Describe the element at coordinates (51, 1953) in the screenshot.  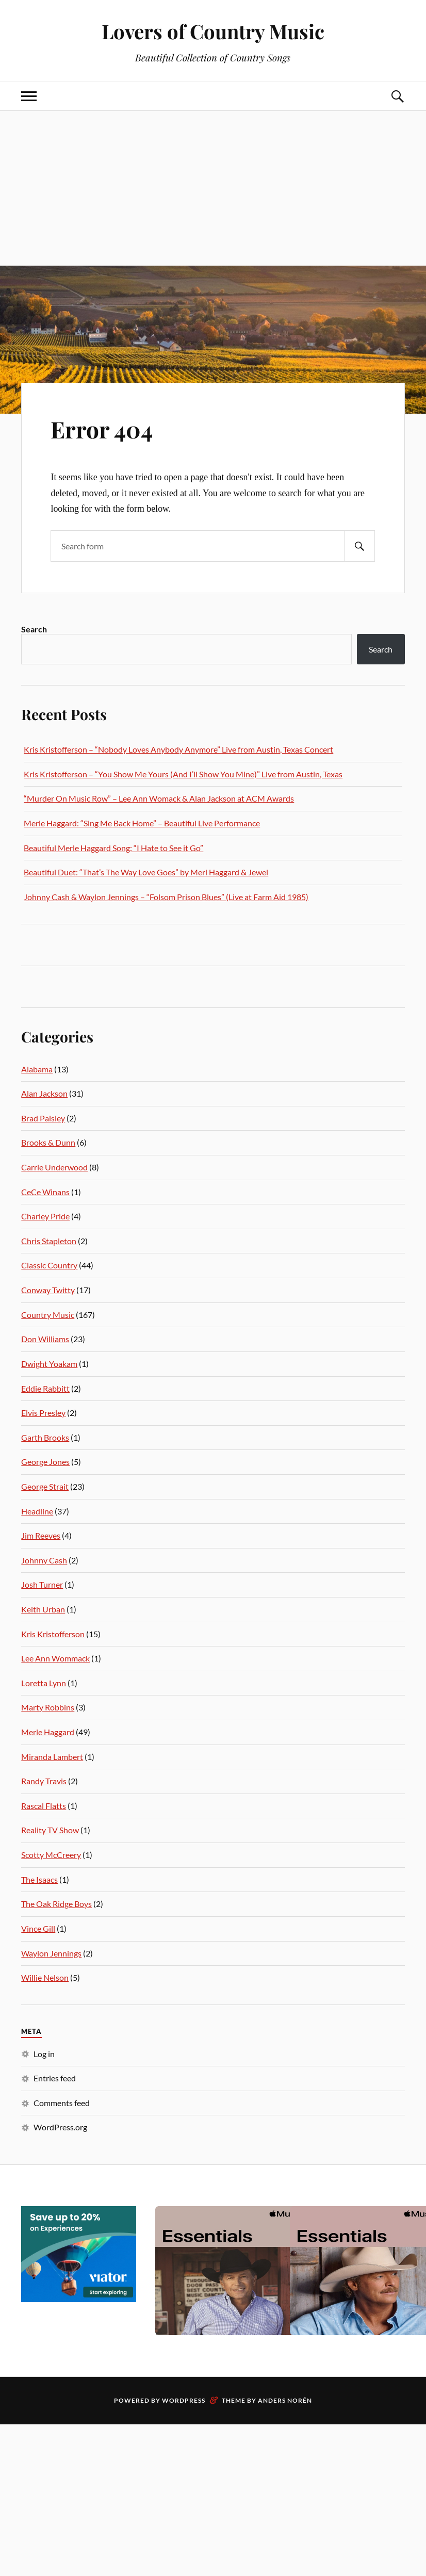
I see `Waylon Jennings` at that location.